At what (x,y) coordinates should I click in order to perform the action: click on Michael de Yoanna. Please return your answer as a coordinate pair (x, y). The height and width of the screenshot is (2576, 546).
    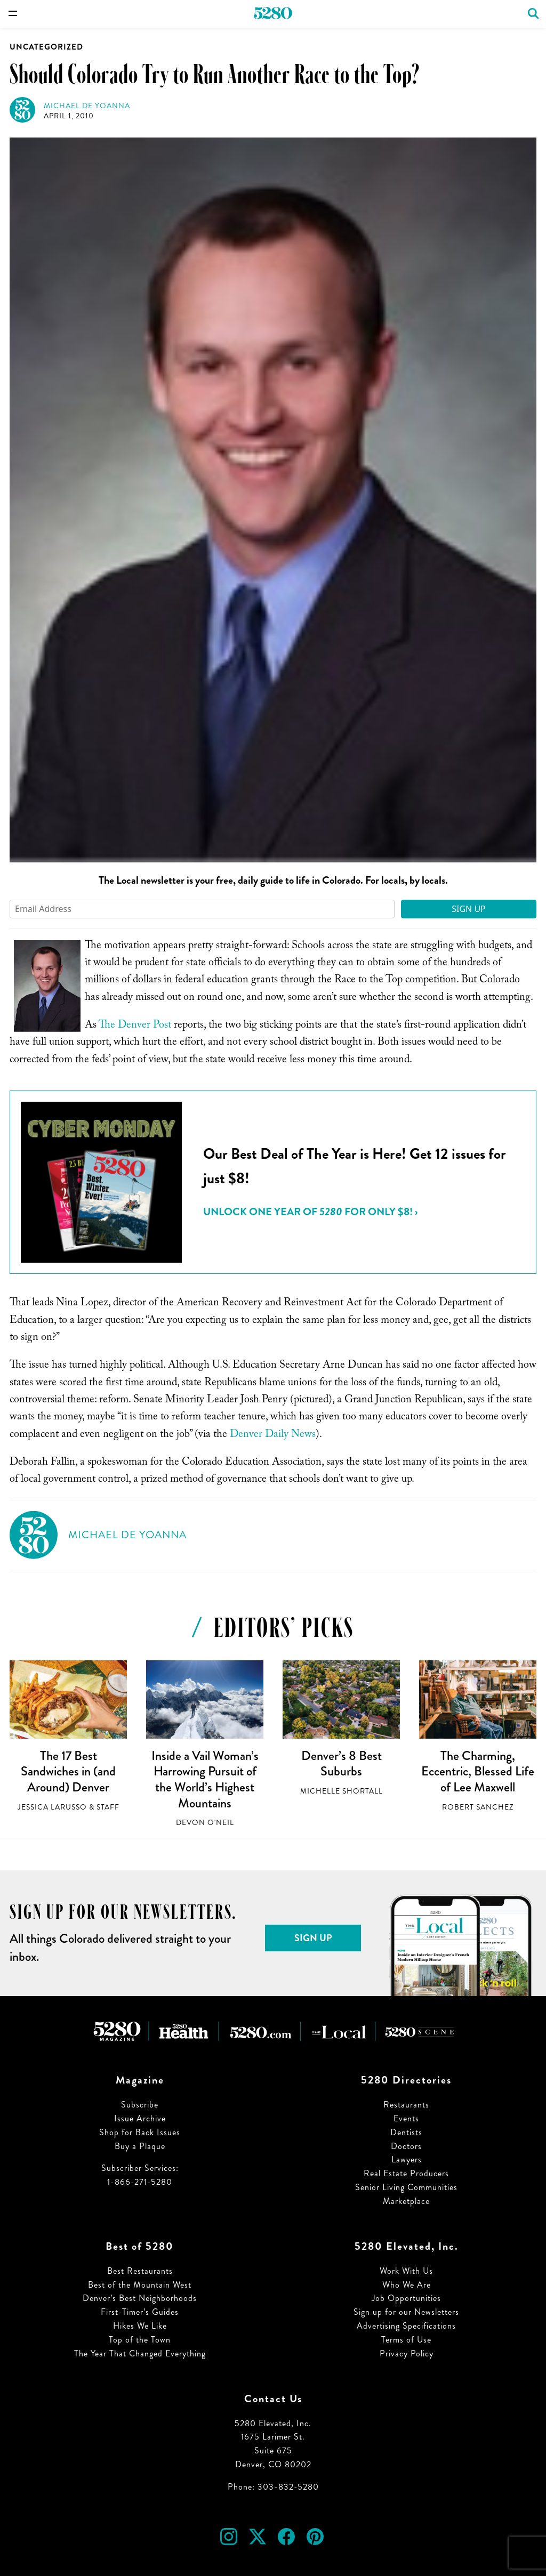
    Looking at the image, I should click on (87, 106).